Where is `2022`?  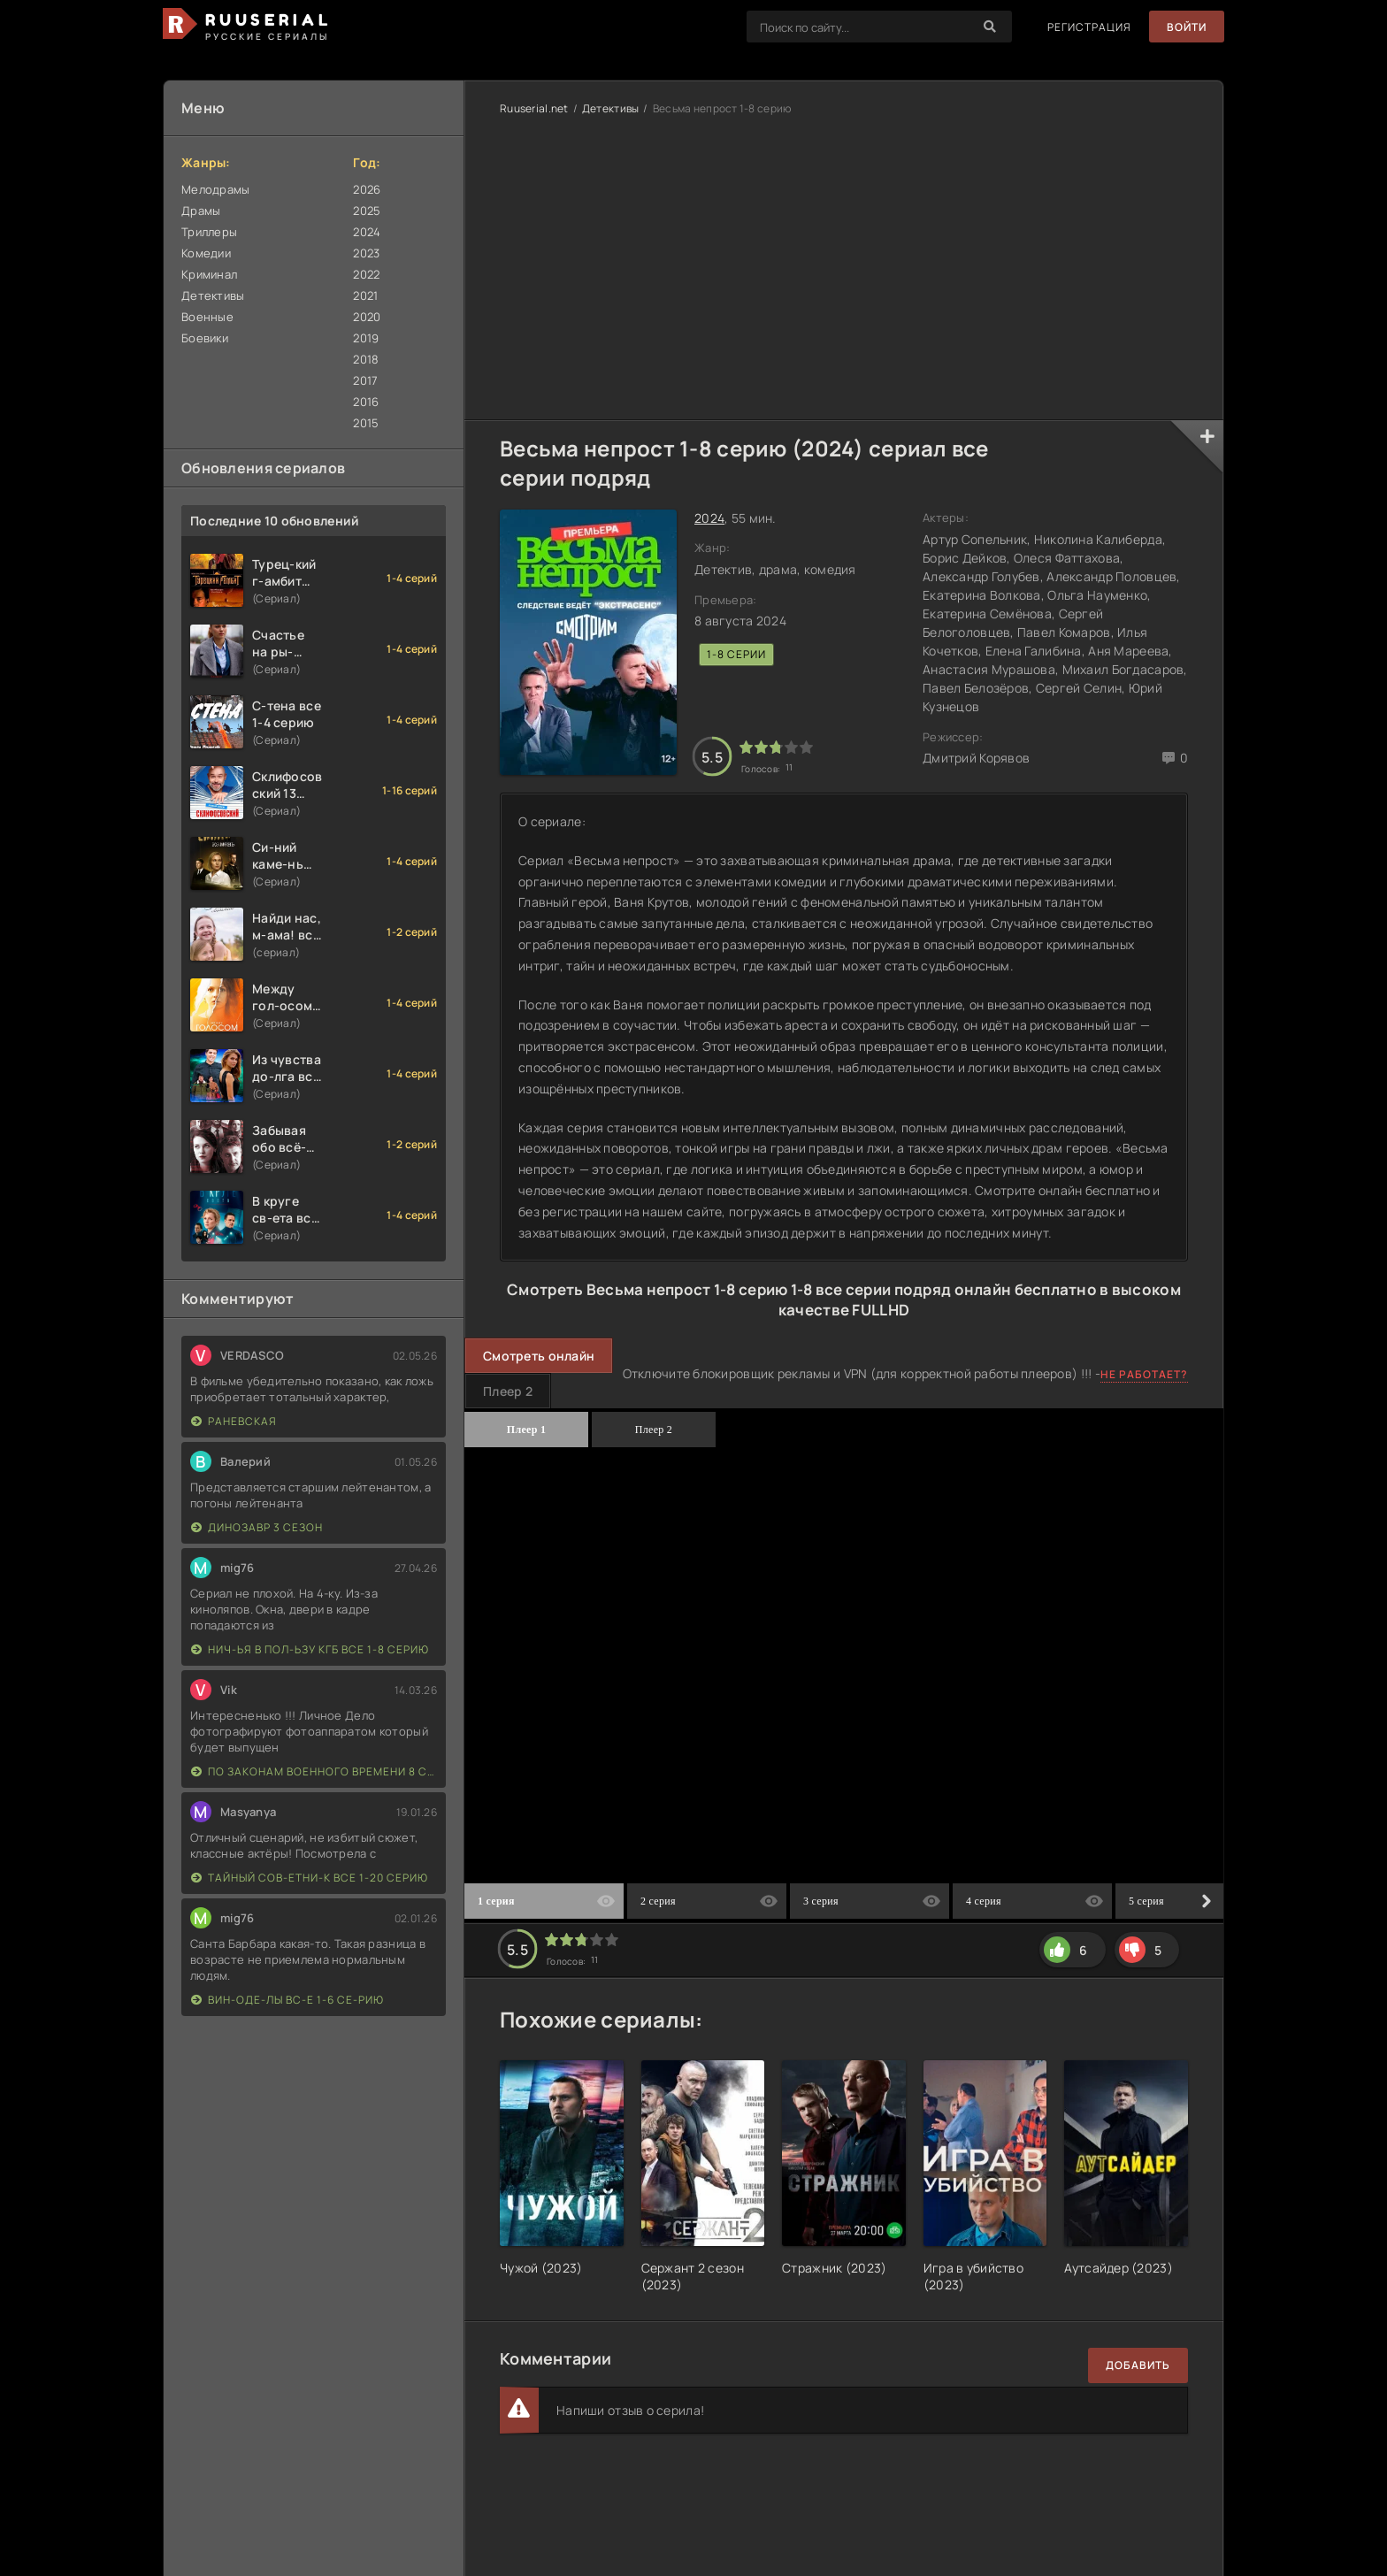 2022 is located at coordinates (366, 274).